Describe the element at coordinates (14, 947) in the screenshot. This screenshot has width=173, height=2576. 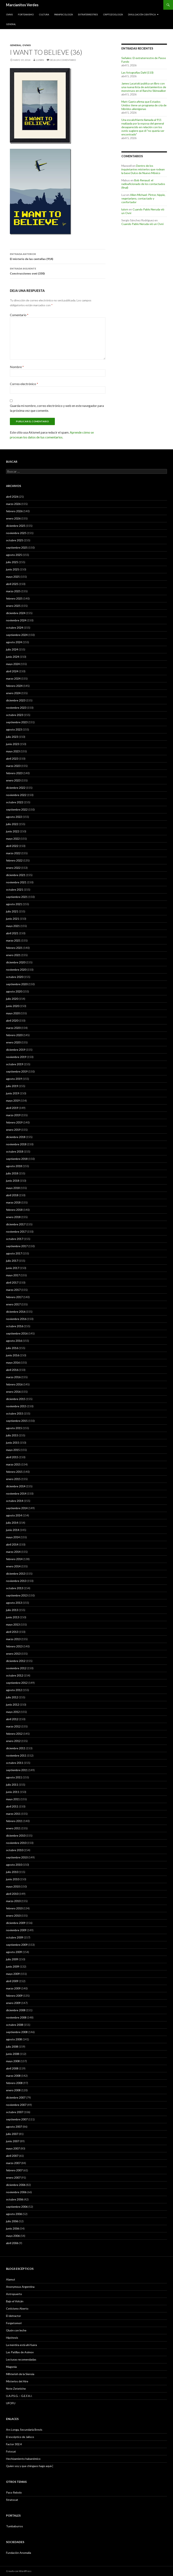
I see `febrero 2021` at that location.